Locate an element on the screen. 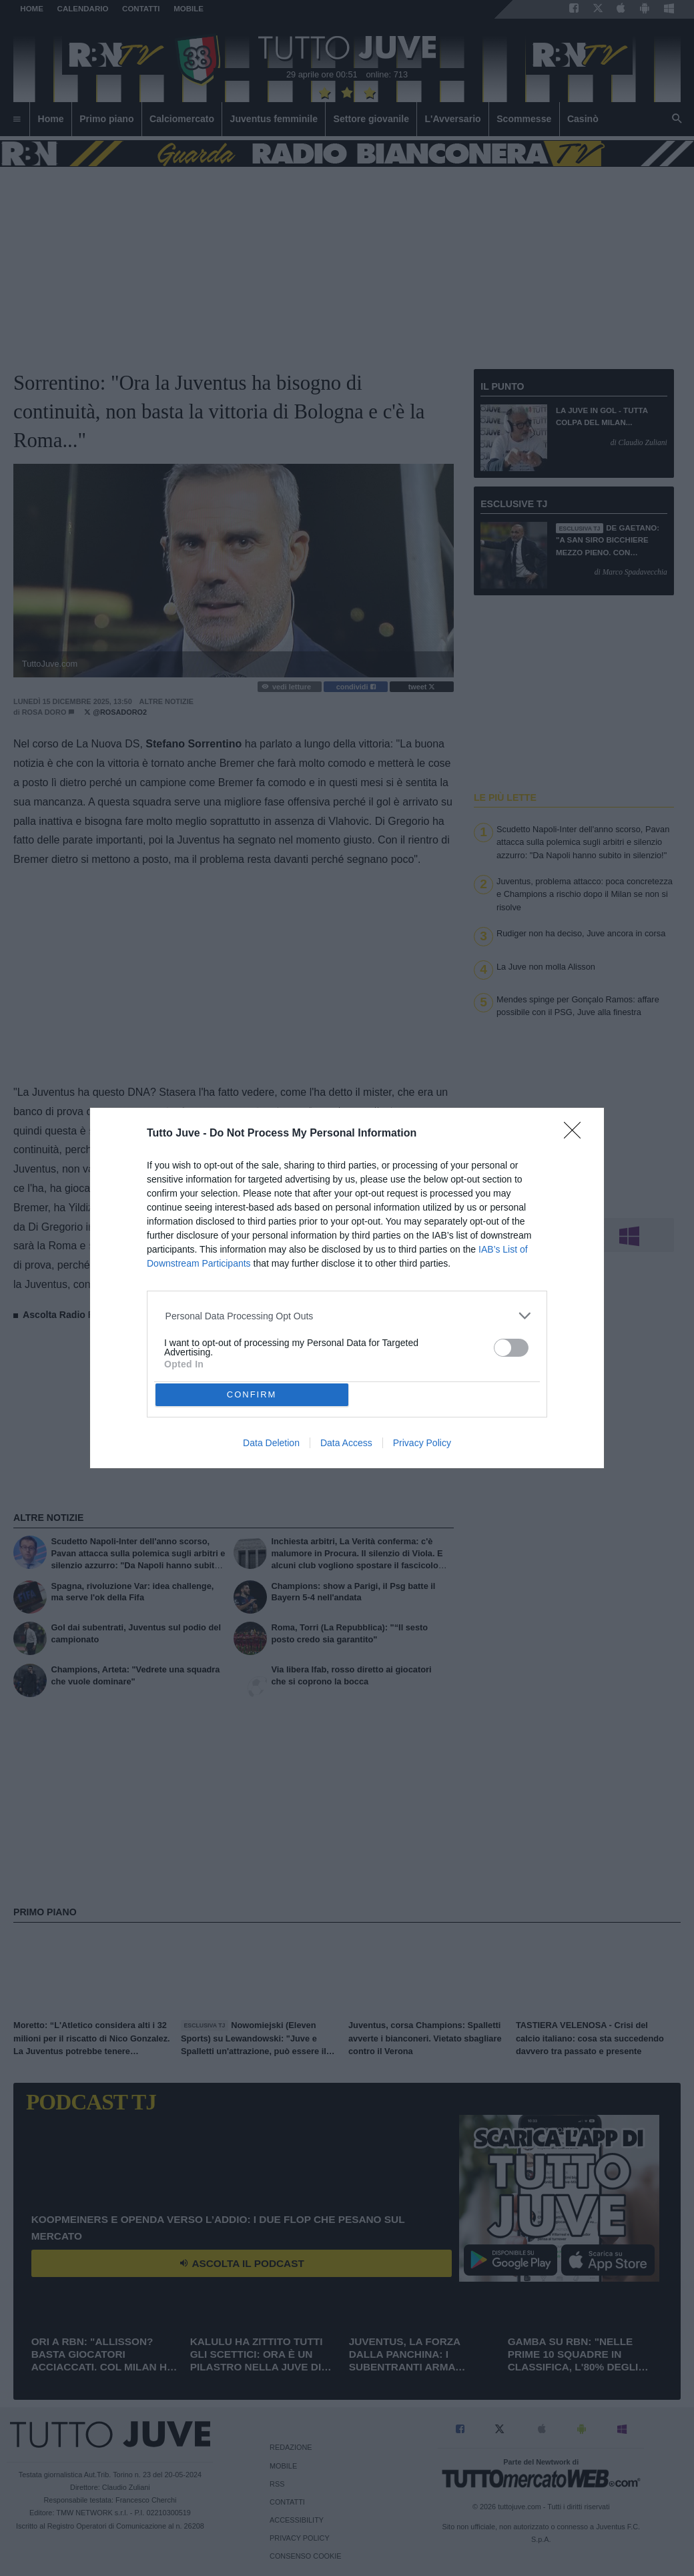 Image resolution: width=694 pixels, height=2576 pixels. [switch] is located at coordinates (511, 1348).